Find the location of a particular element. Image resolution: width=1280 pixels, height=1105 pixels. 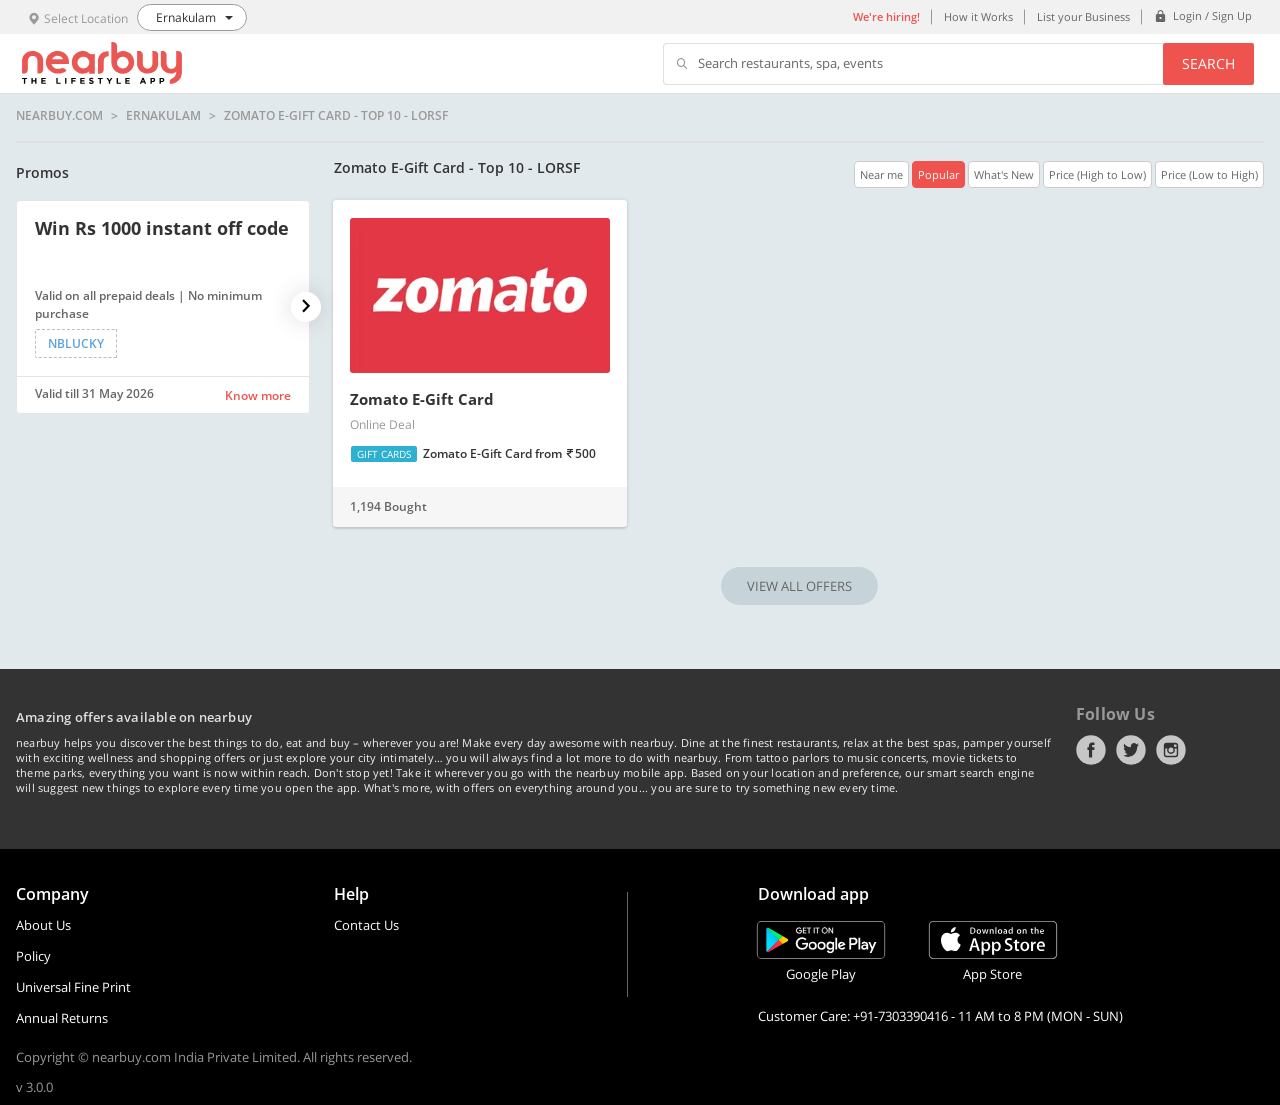

Policy is located at coordinates (33, 956).